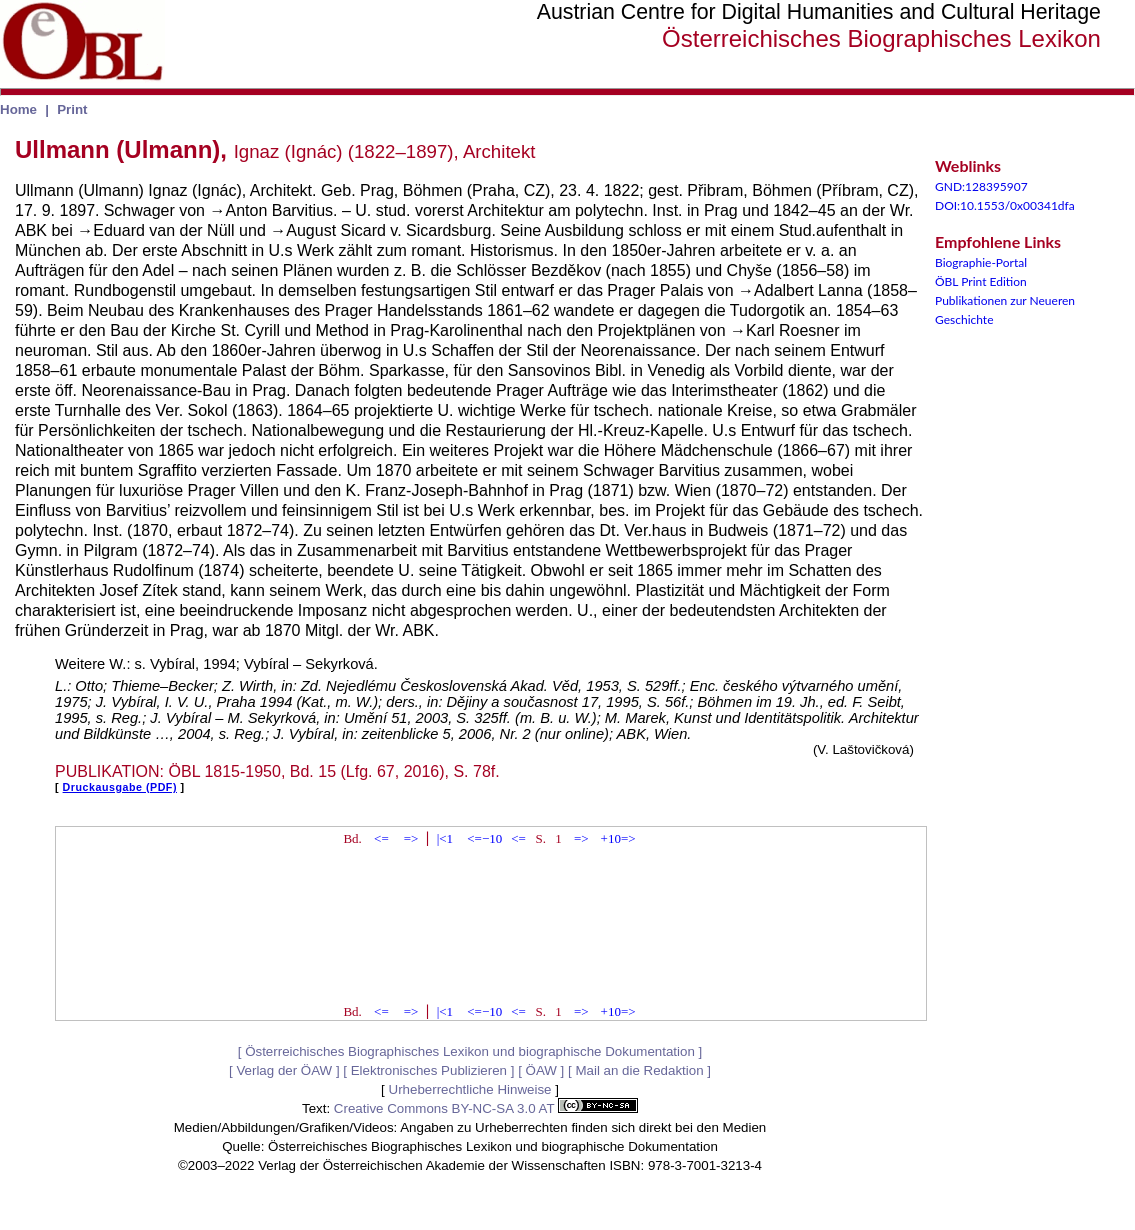 The image size is (1135, 1230). Describe the element at coordinates (429, 1070) in the screenshot. I see `Elektronisches Publizieren` at that location.